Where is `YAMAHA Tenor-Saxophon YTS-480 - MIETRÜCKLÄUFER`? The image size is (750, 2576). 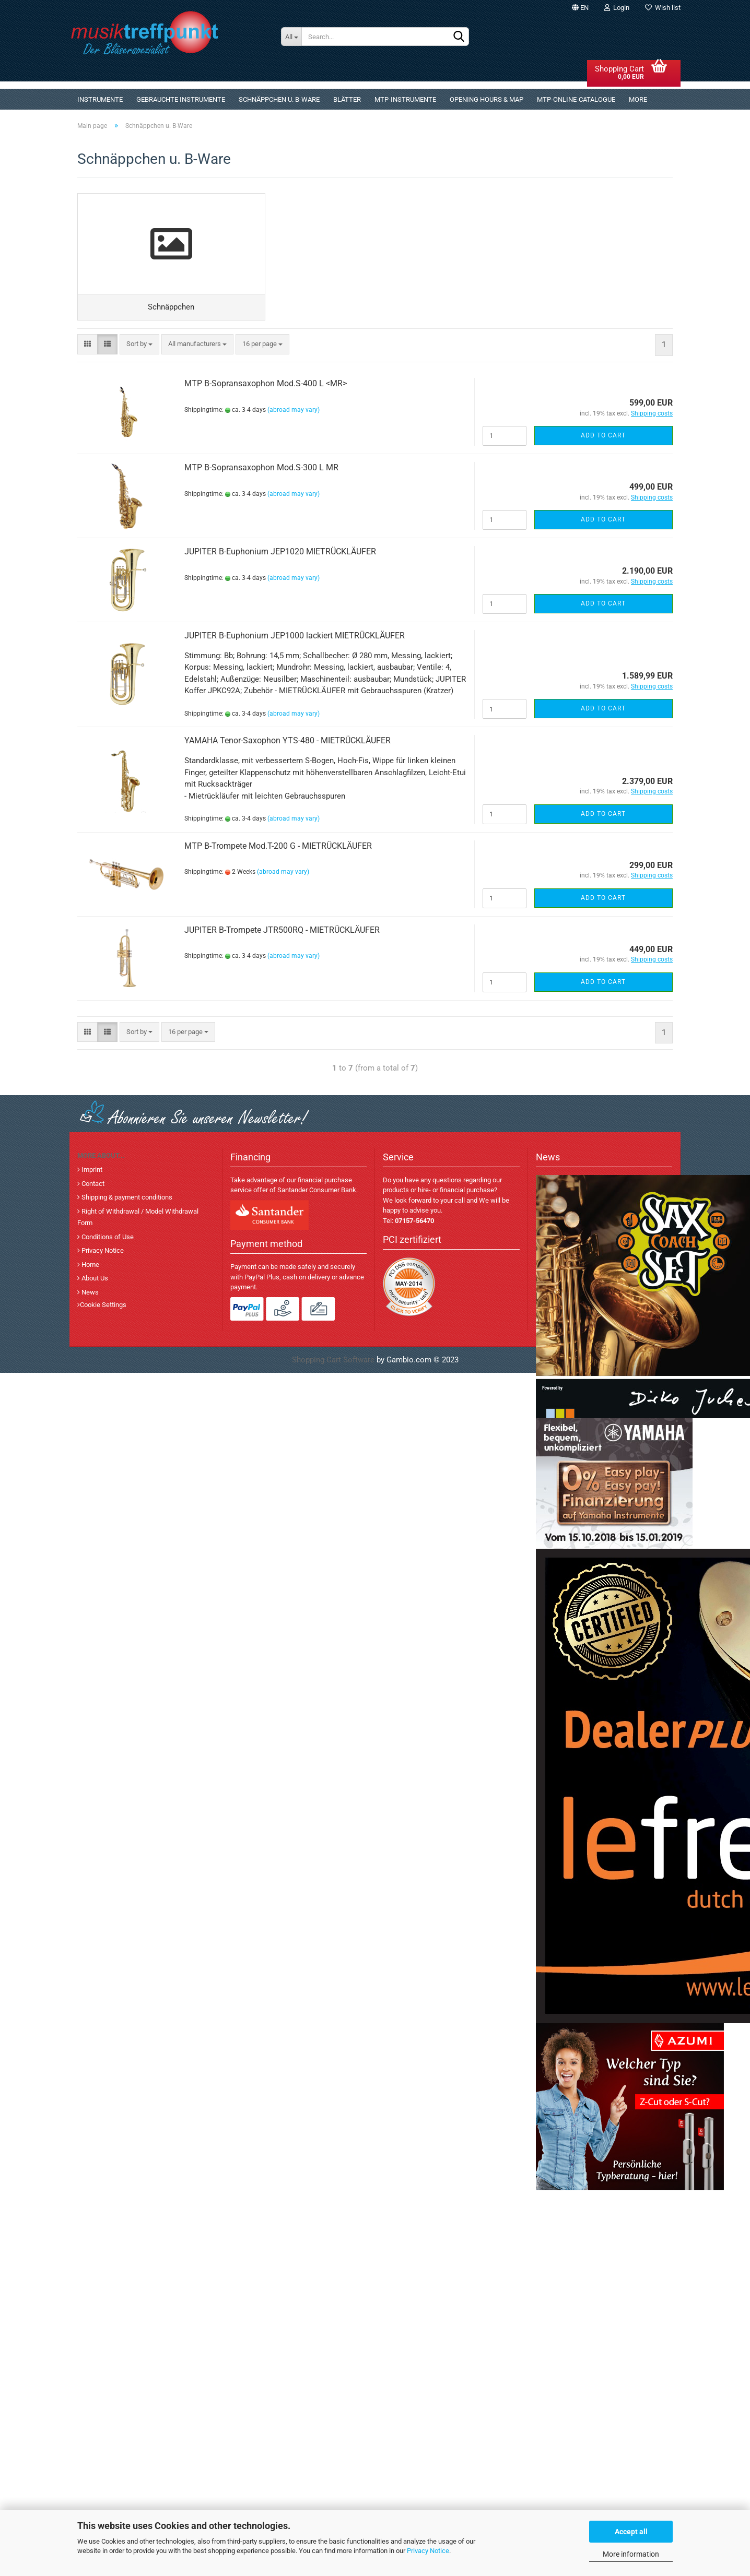
YAMAHA Tenor-Saxophon YTS-480 - MIETRÜCKLÄUFER is located at coordinates (287, 744).